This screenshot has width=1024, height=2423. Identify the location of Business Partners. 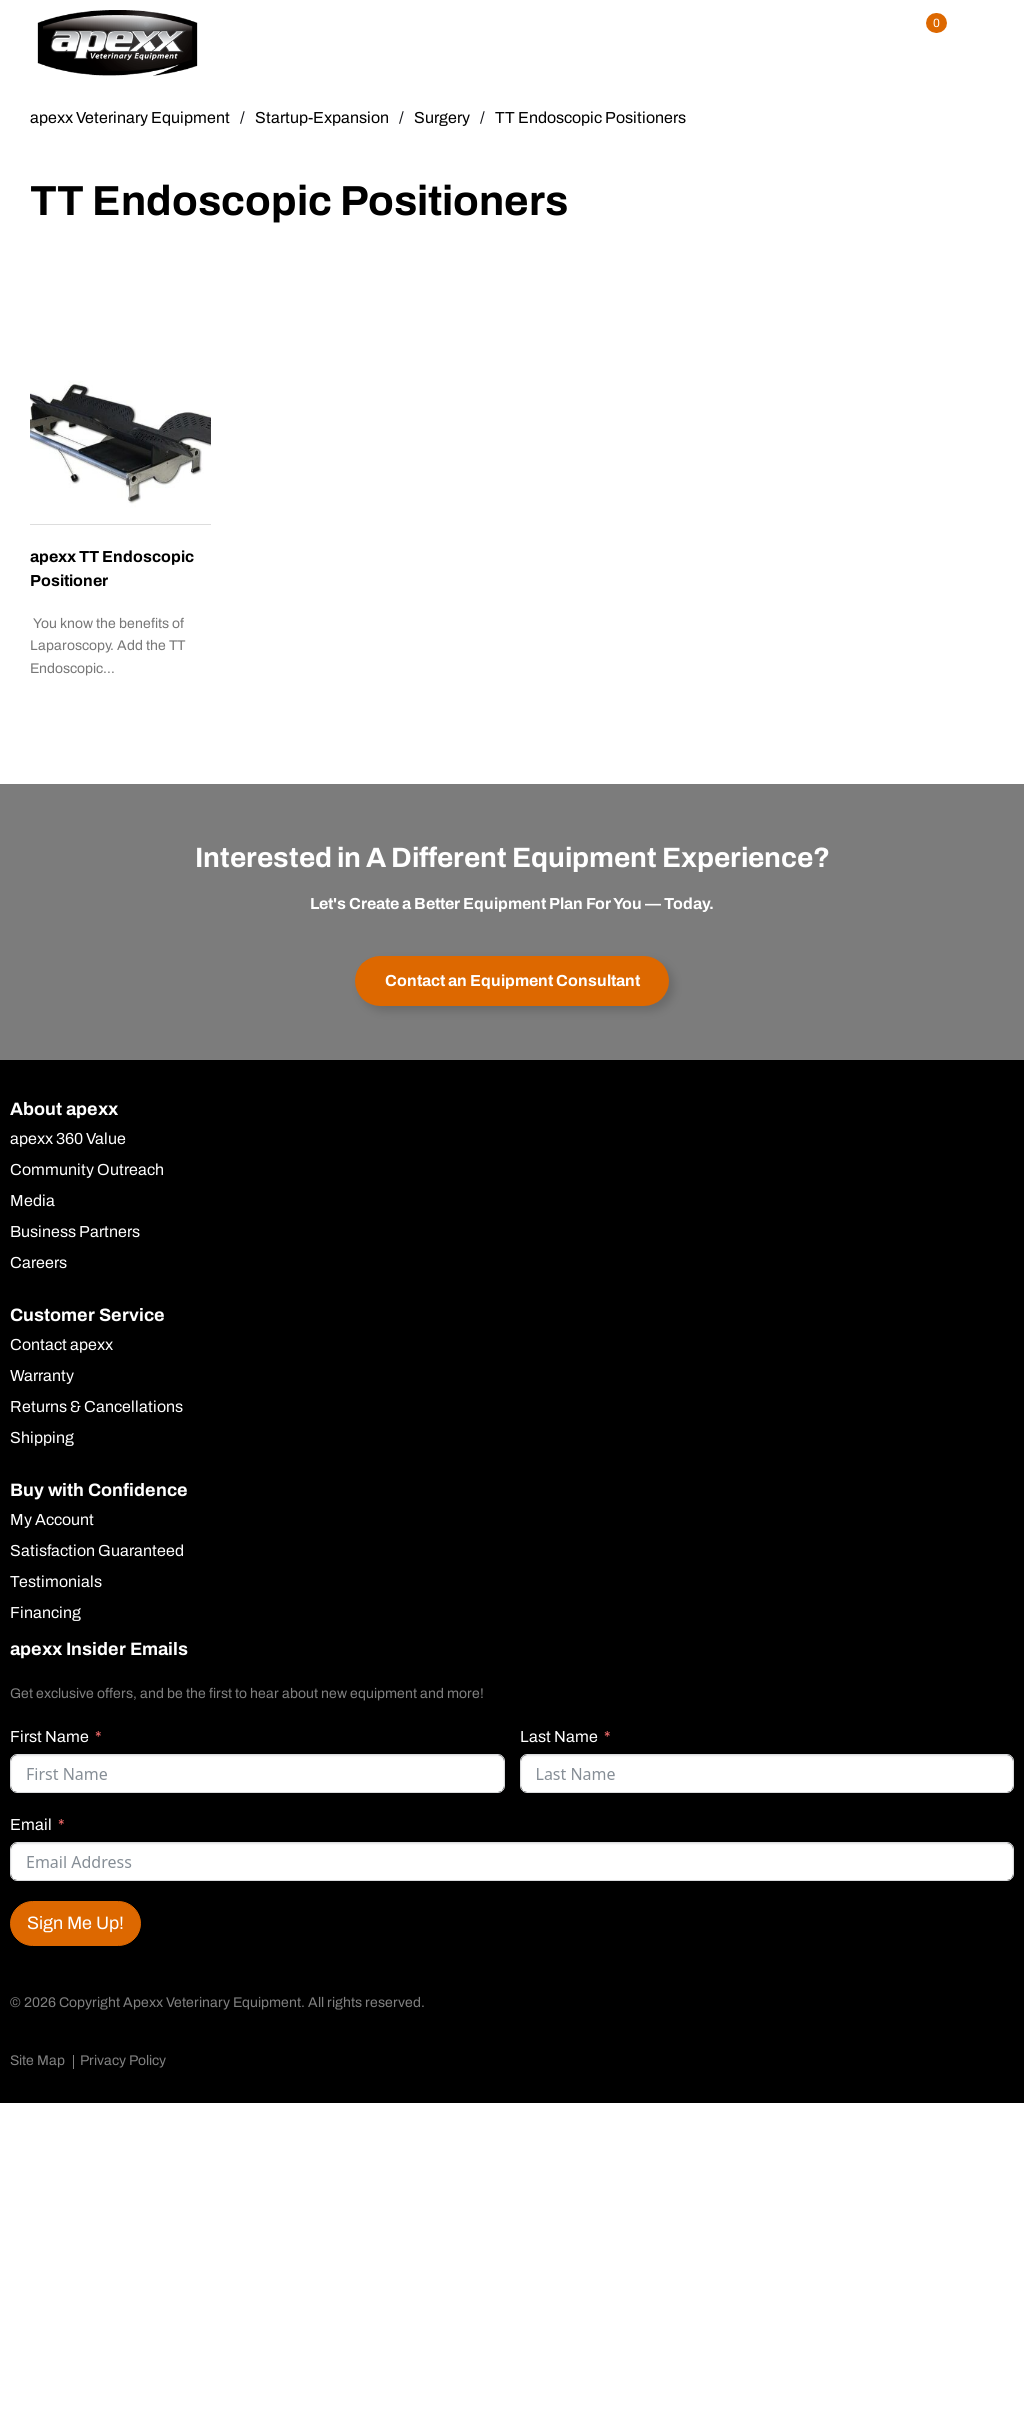
(75, 1232).